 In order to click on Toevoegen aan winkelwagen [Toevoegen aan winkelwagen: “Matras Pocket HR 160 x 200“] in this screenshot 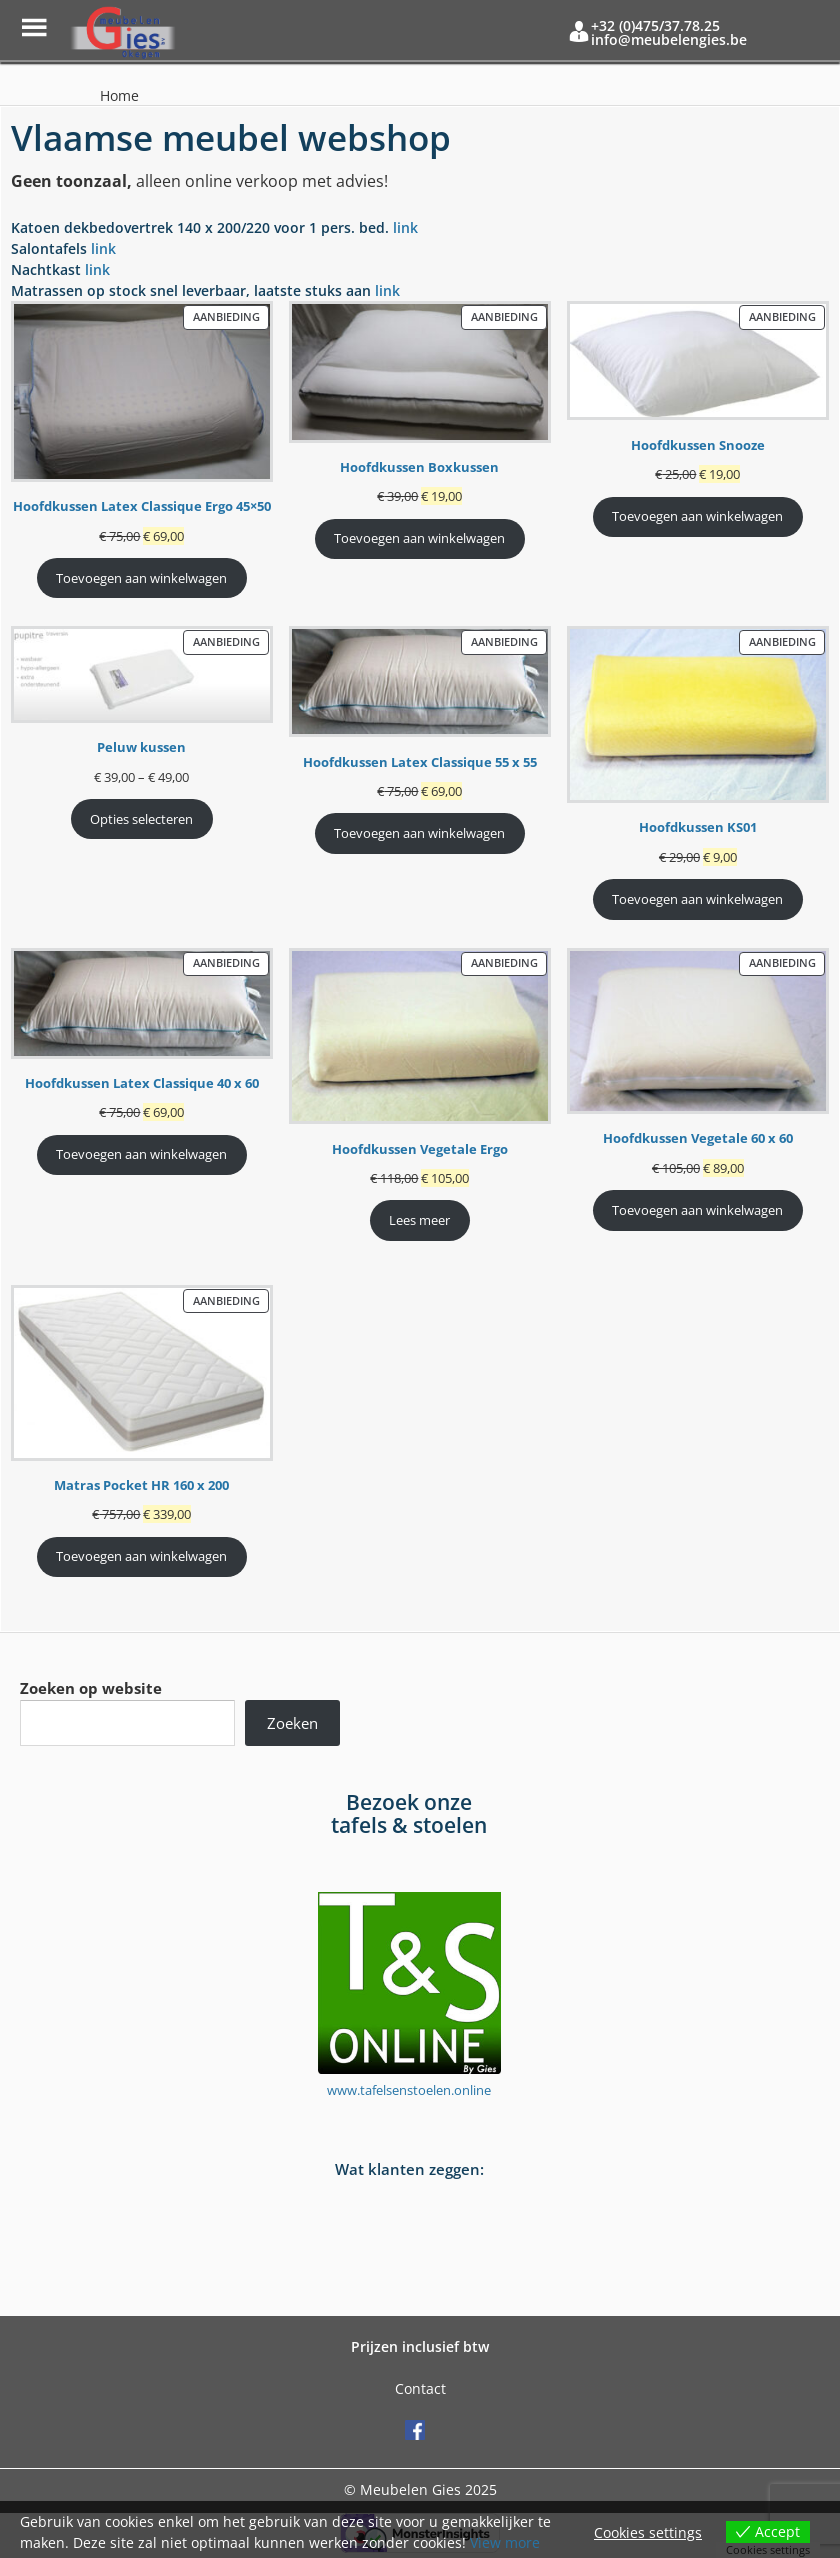, I will do `click(141, 1556)`.